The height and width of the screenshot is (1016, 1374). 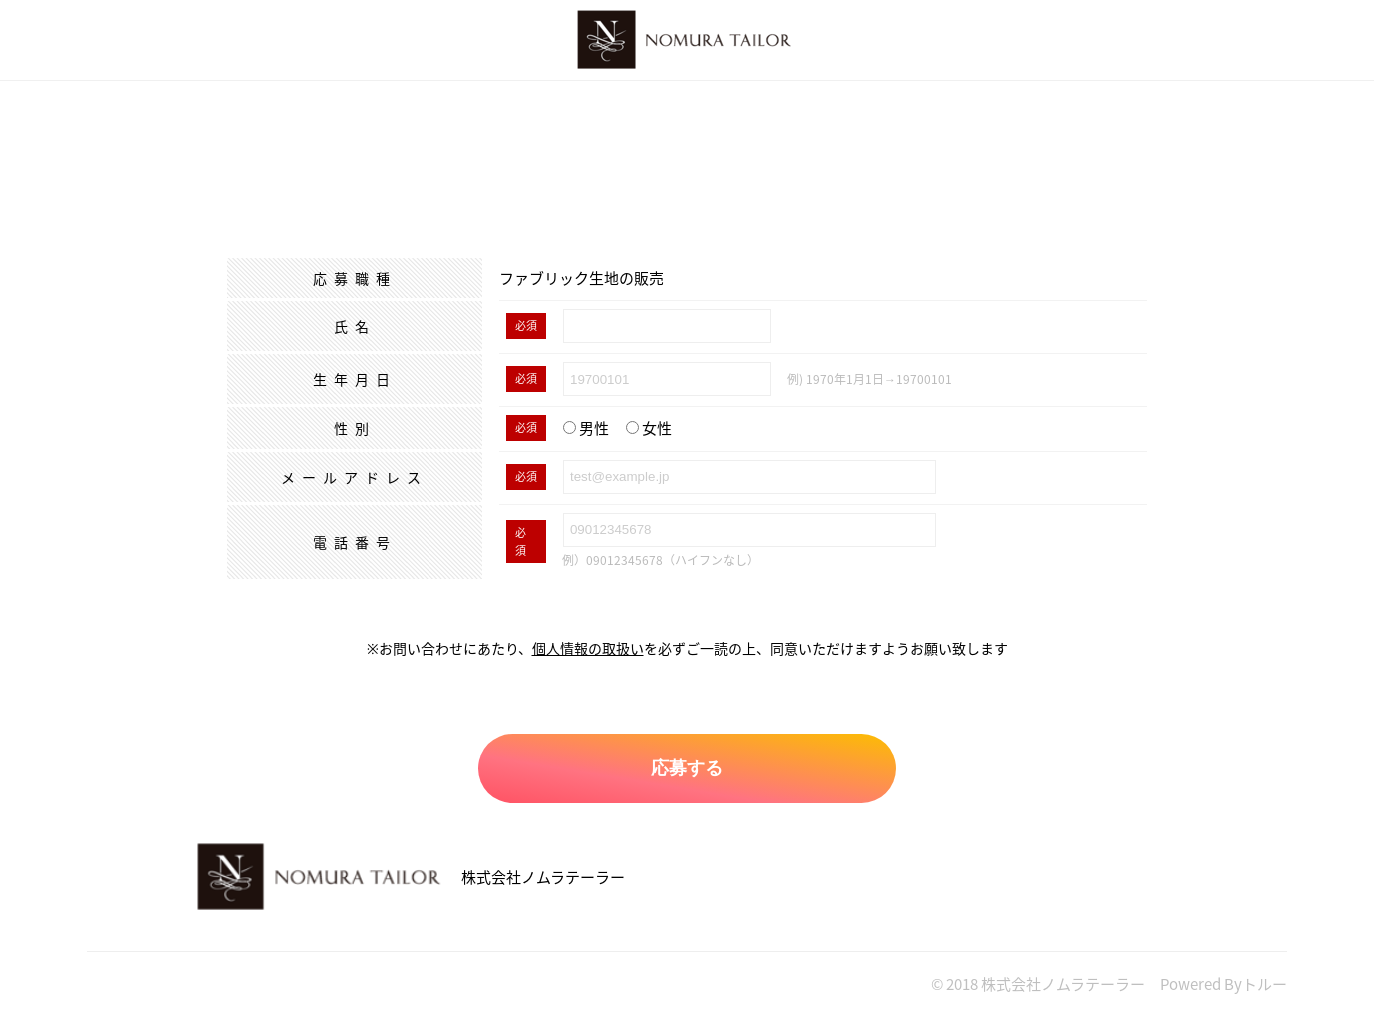 I want to click on 応募職種, so click(x=355, y=278).